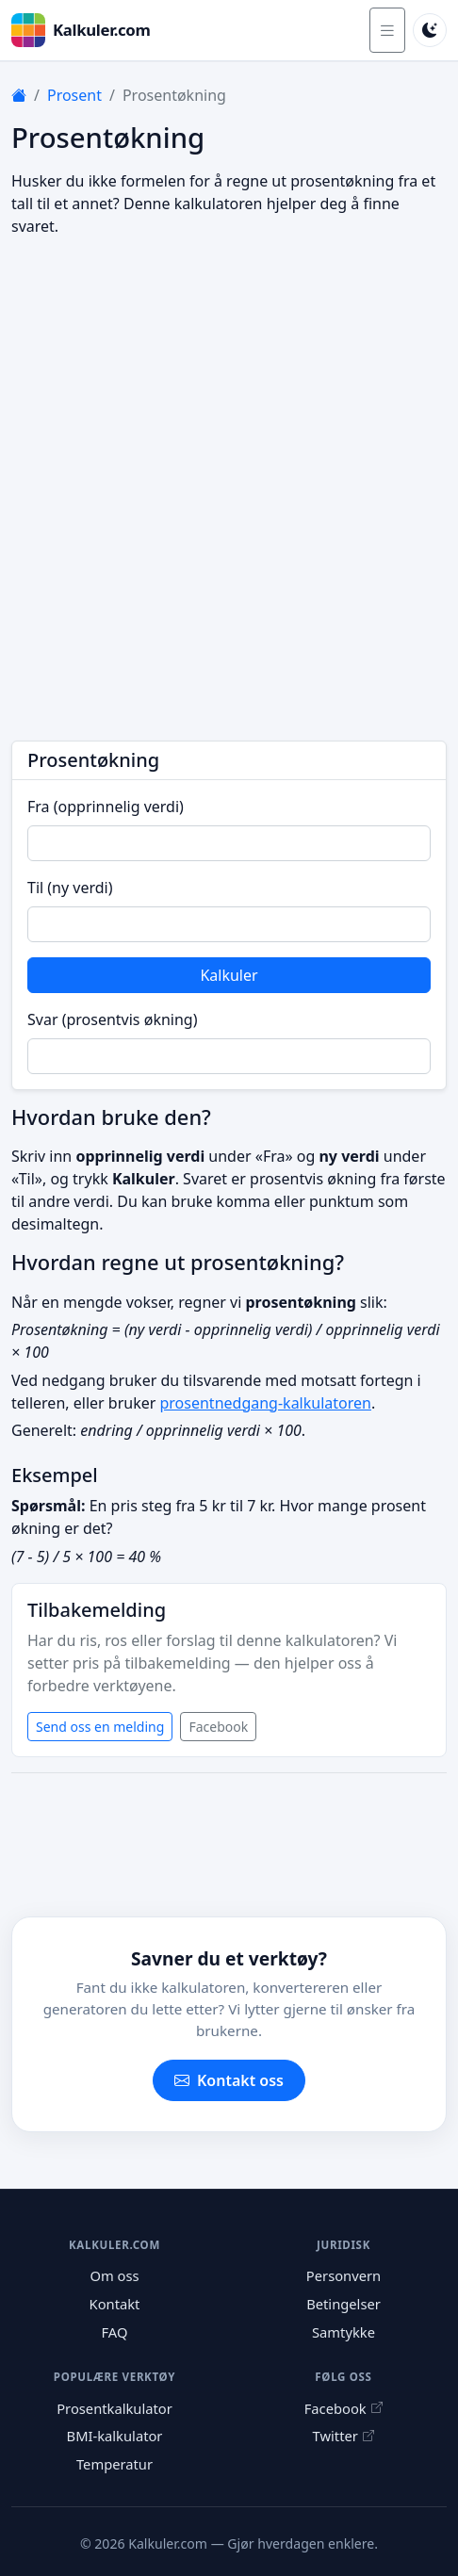 This screenshot has width=458, height=2576. What do you see at coordinates (343, 2303) in the screenshot?
I see `Betingelser` at bounding box center [343, 2303].